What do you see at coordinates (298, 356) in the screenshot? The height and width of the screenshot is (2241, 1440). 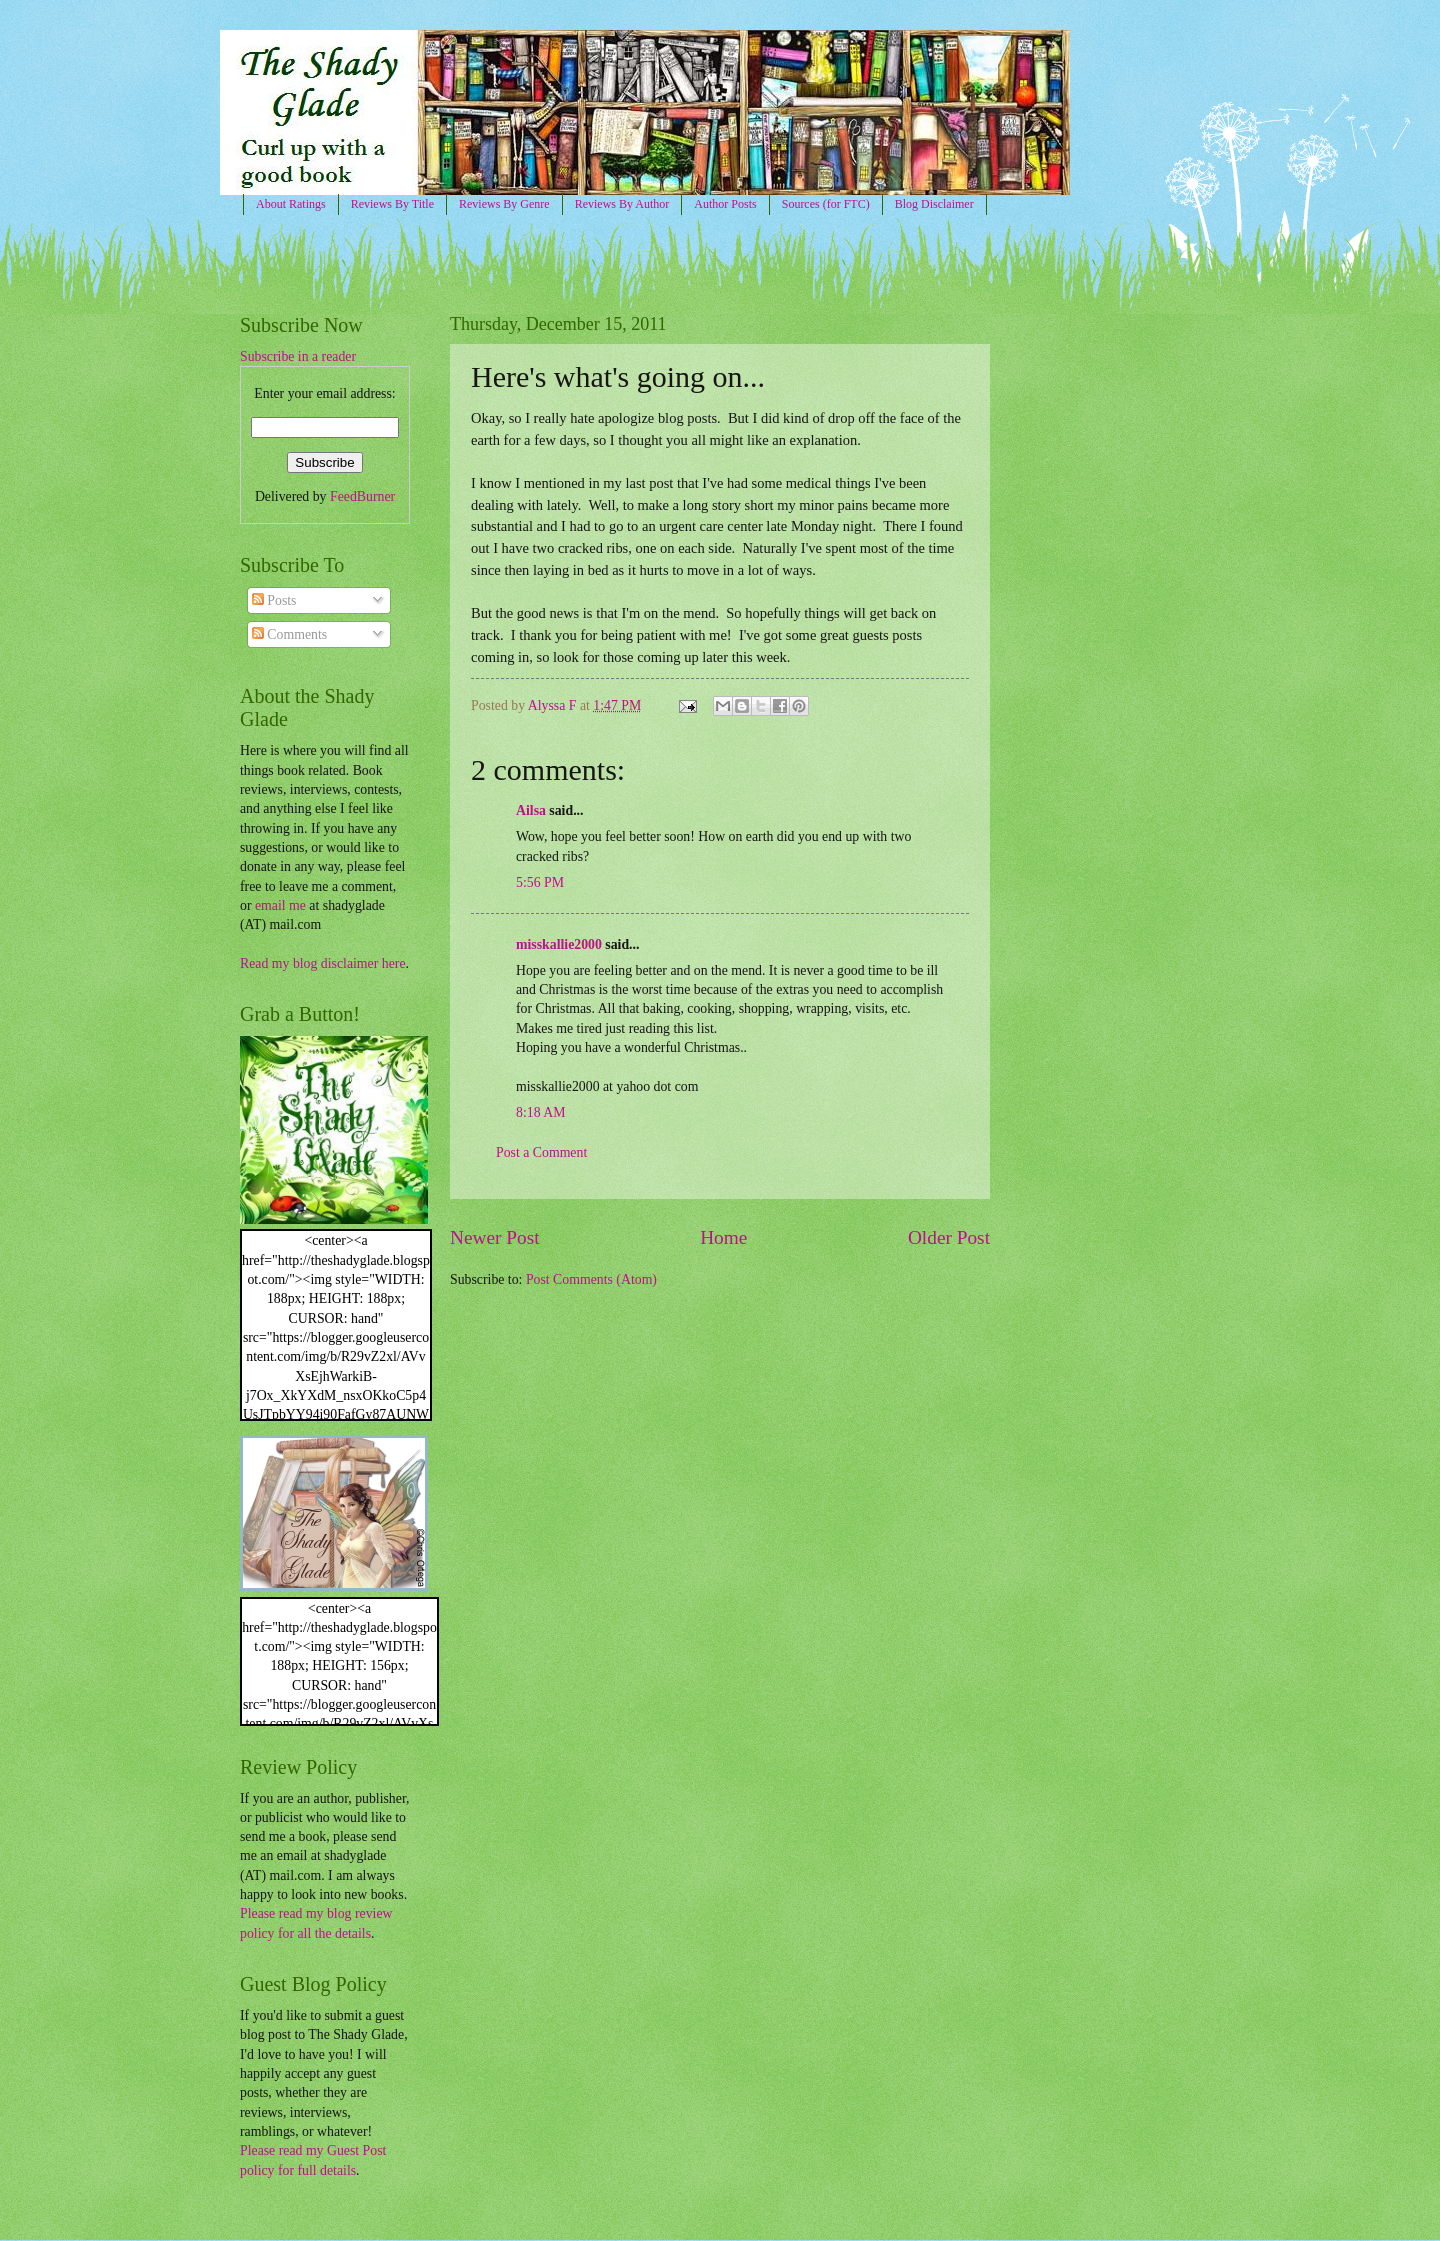 I see `Subscribe in a reader` at bounding box center [298, 356].